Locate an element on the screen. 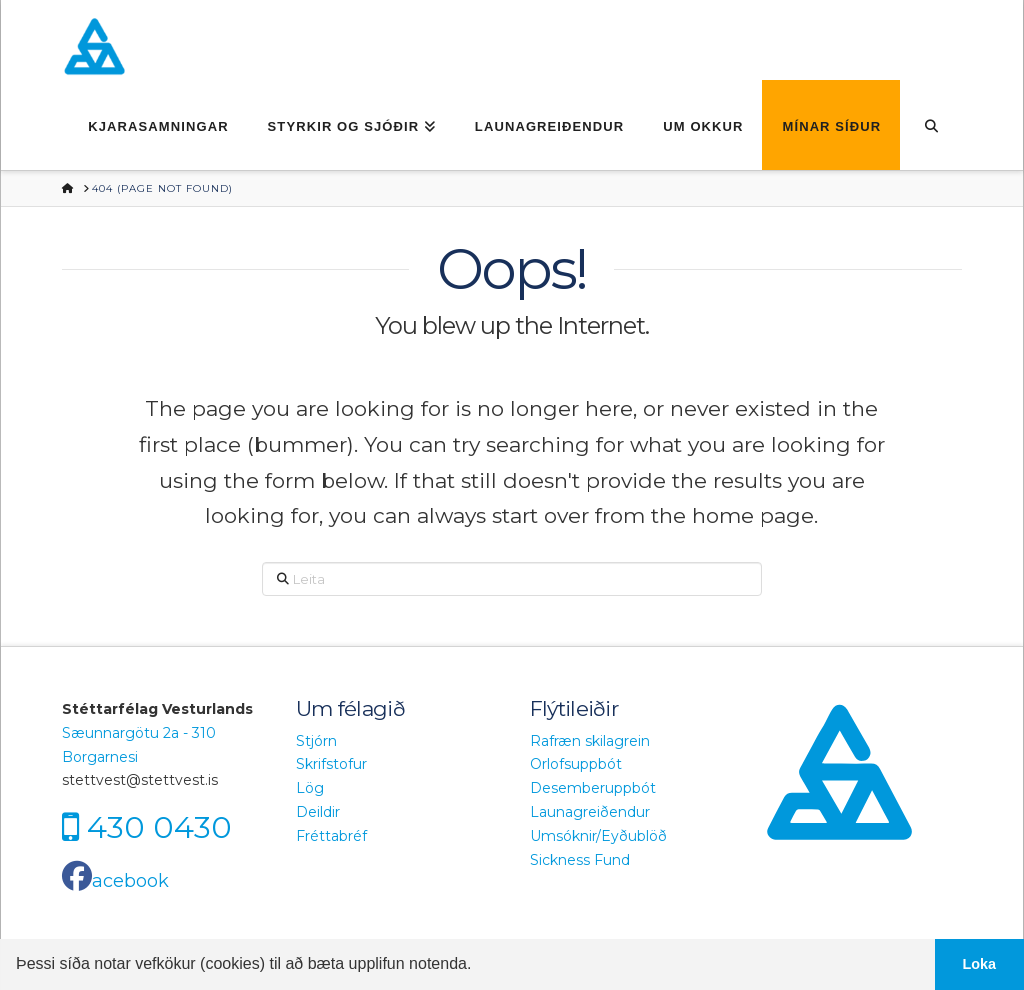 This screenshot has height=990, width=1024. Launagreiðendur is located at coordinates (590, 812).